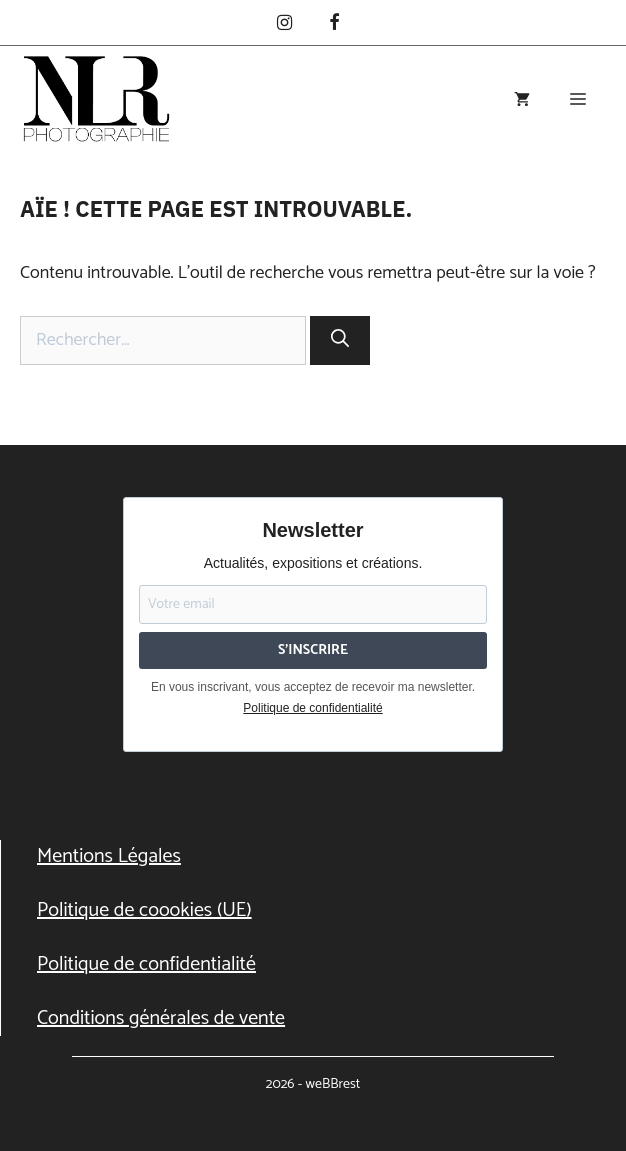 The height and width of the screenshot is (1151, 626). What do you see at coordinates (284, 24) in the screenshot?
I see `[Instagram]` at bounding box center [284, 24].